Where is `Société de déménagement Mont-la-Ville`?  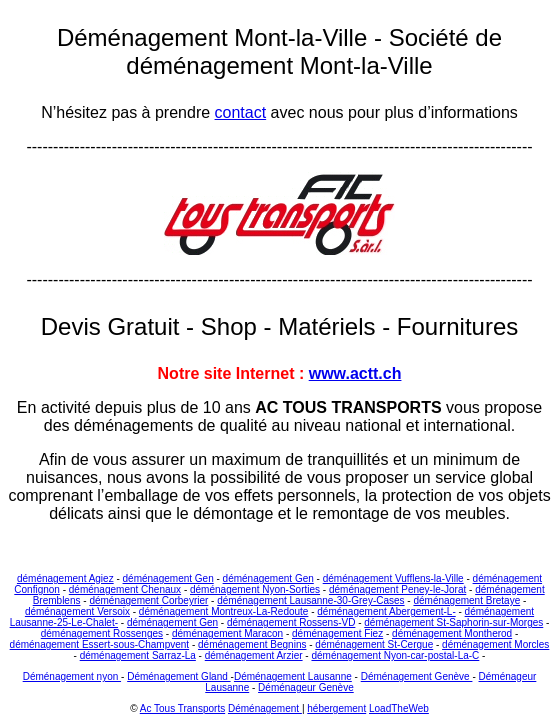
Société de déménagement Mont-la-Ville is located at coordinates (314, 51).